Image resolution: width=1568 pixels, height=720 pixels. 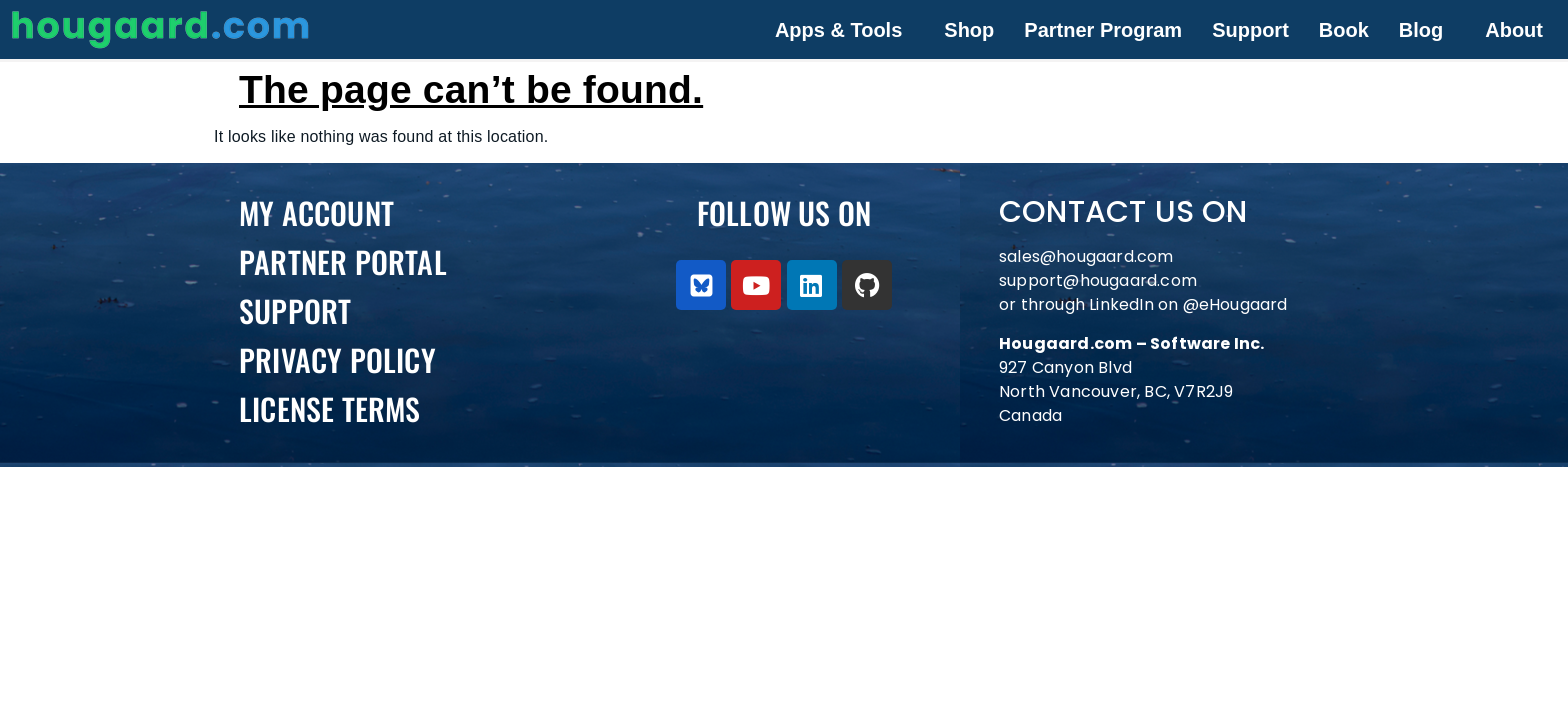 What do you see at coordinates (1344, 30) in the screenshot?
I see `Book` at bounding box center [1344, 30].